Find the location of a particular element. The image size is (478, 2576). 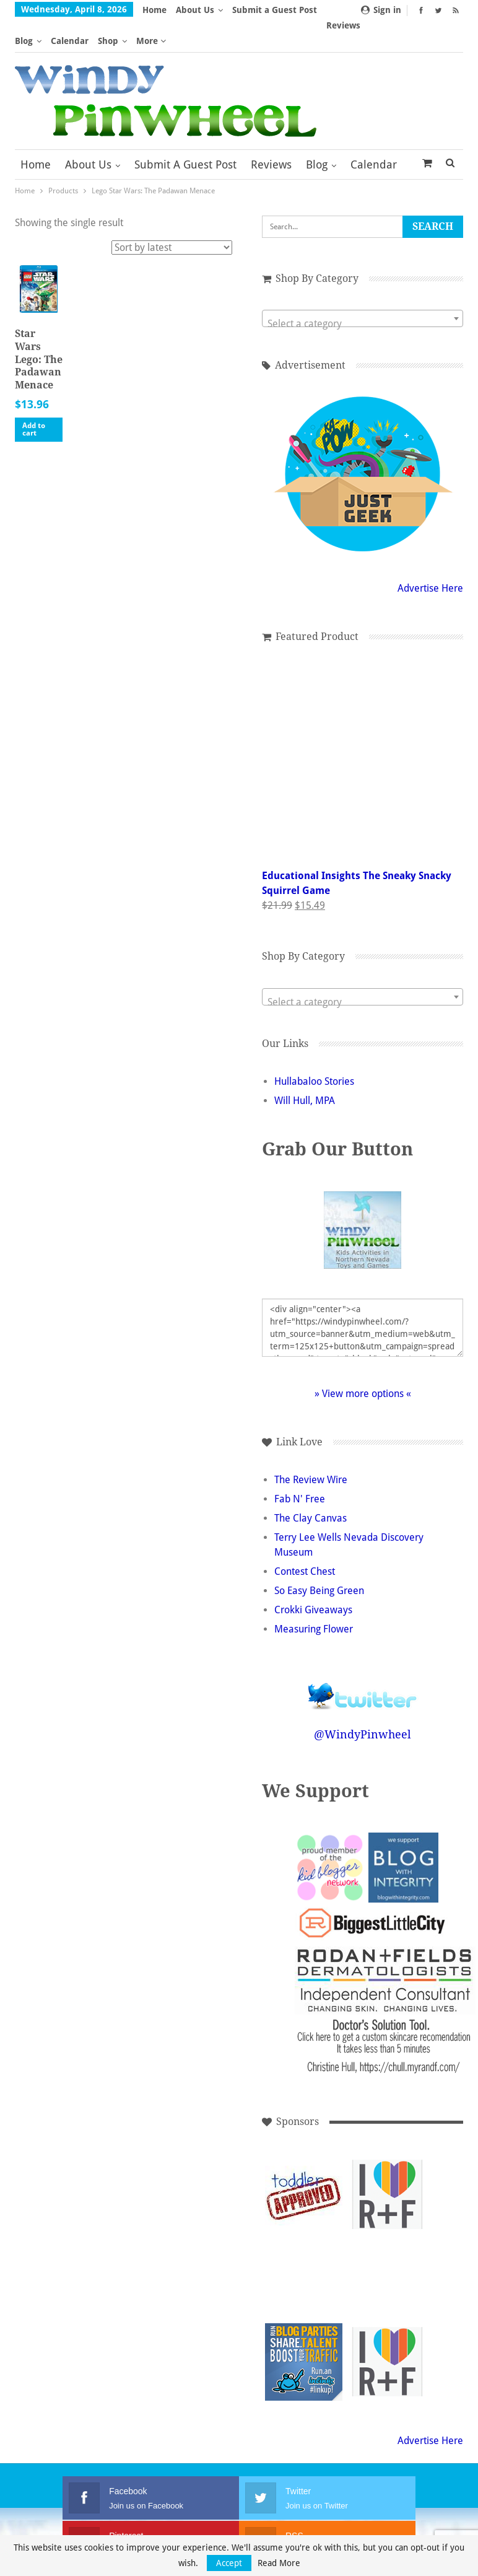

Contest Chest is located at coordinates (304, 1541).